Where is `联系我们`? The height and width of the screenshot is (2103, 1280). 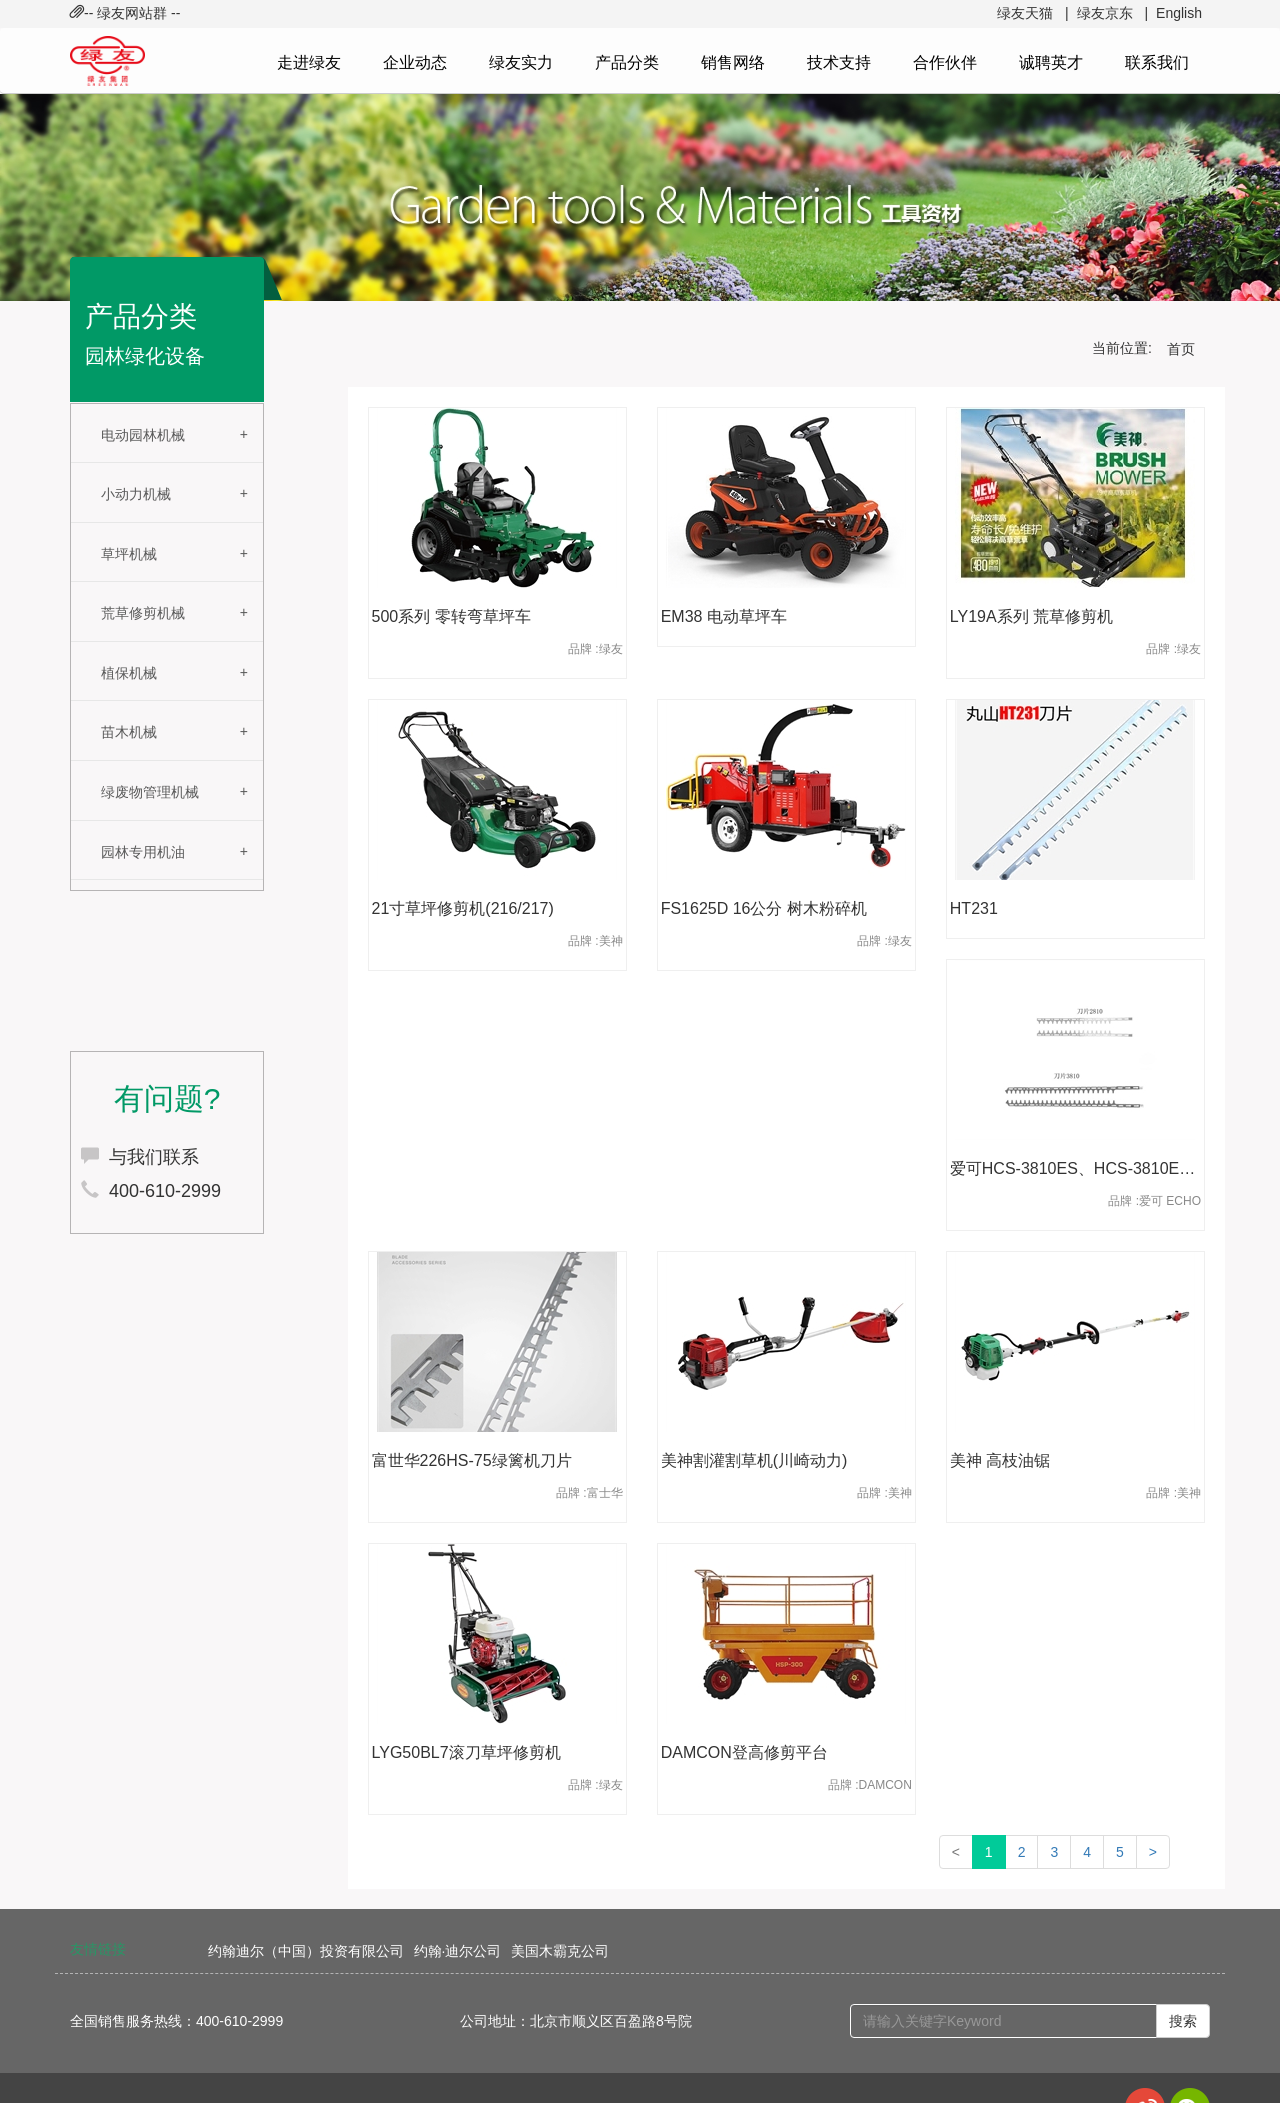
联系我们 is located at coordinates (1157, 62).